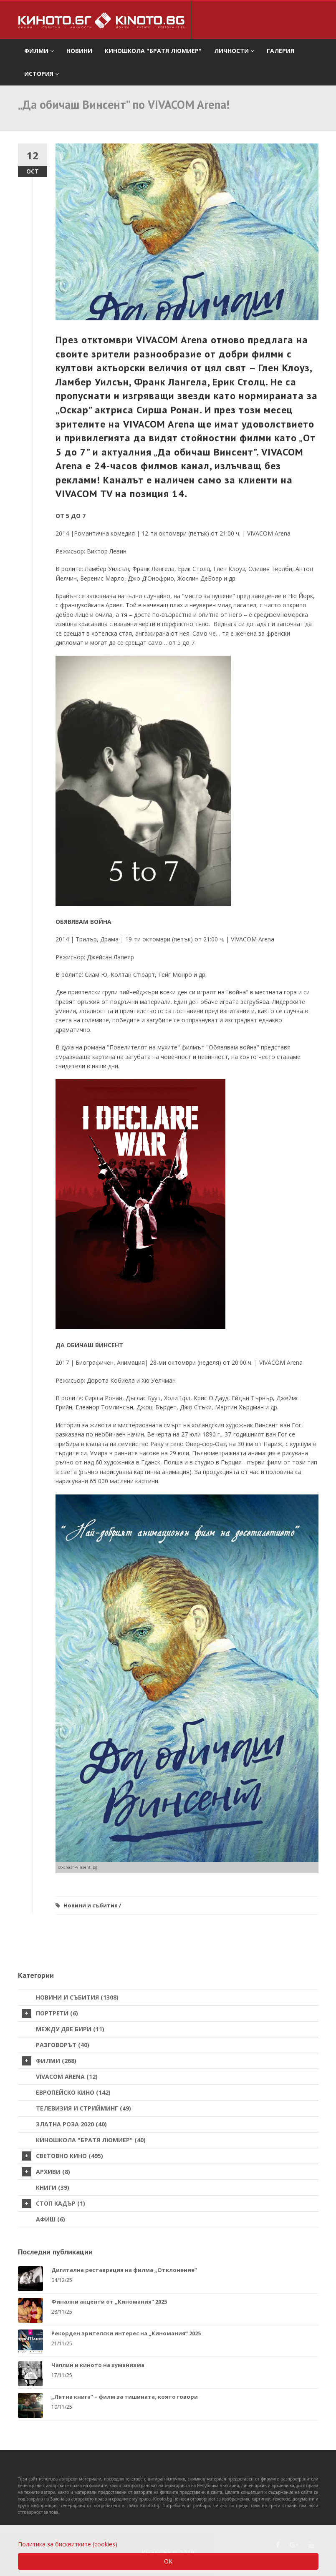  What do you see at coordinates (50, 2219) in the screenshot?
I see `Афиш (6)` at bounding box center [50, 2219].